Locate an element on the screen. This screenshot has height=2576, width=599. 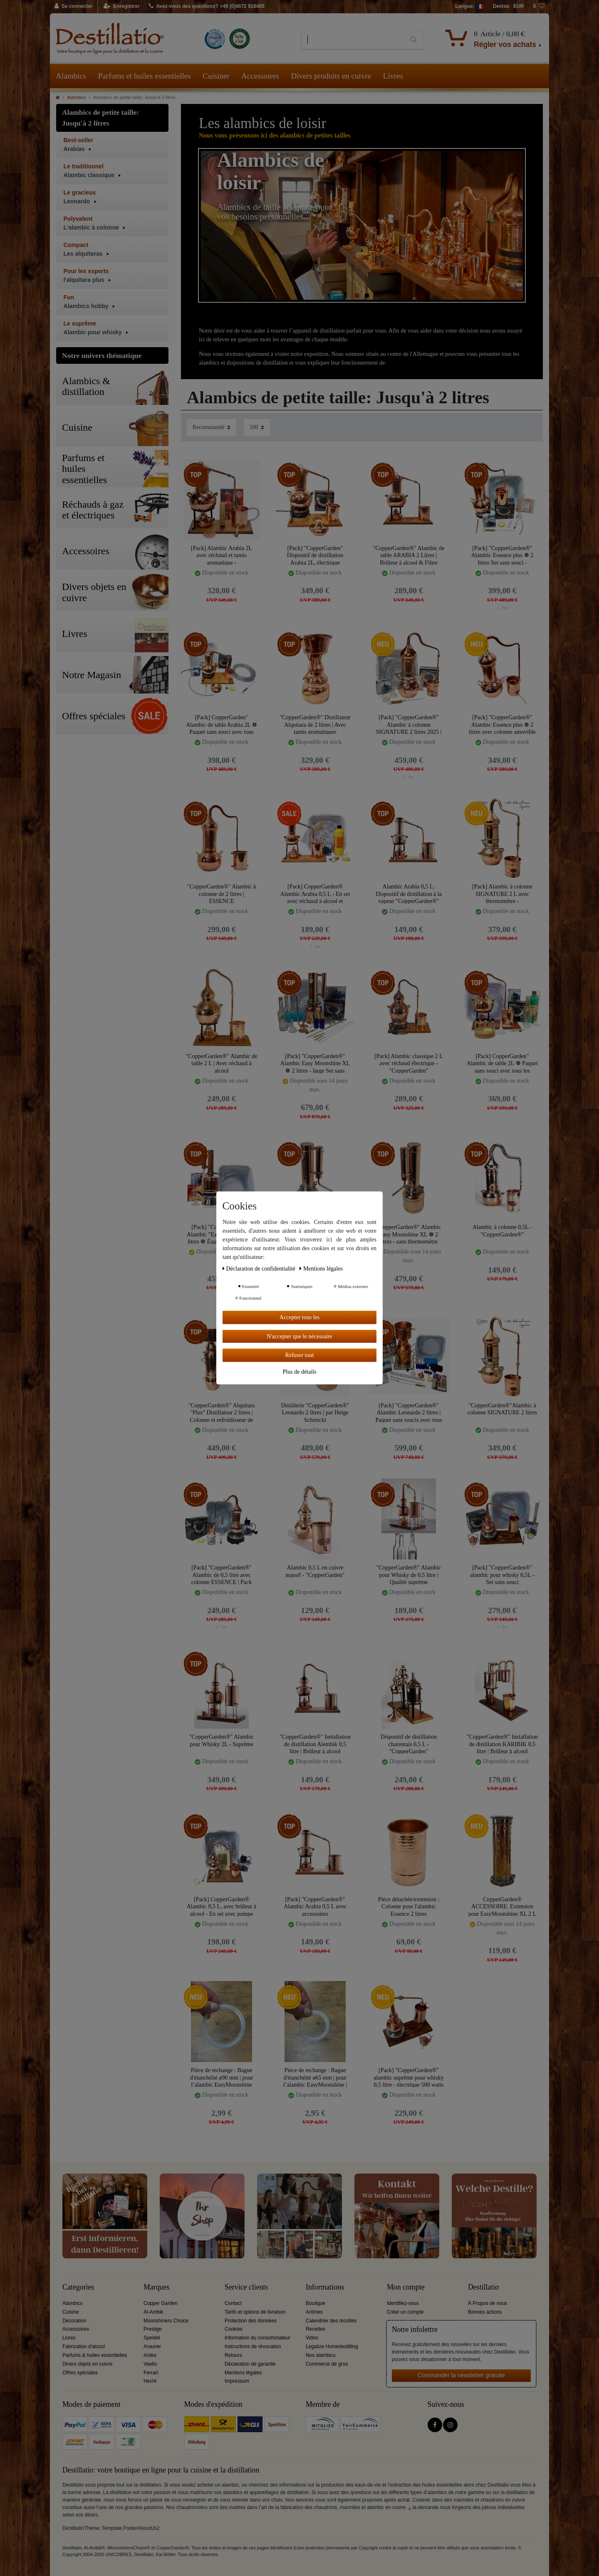
Ardes is located at coordinates (150, 2355).